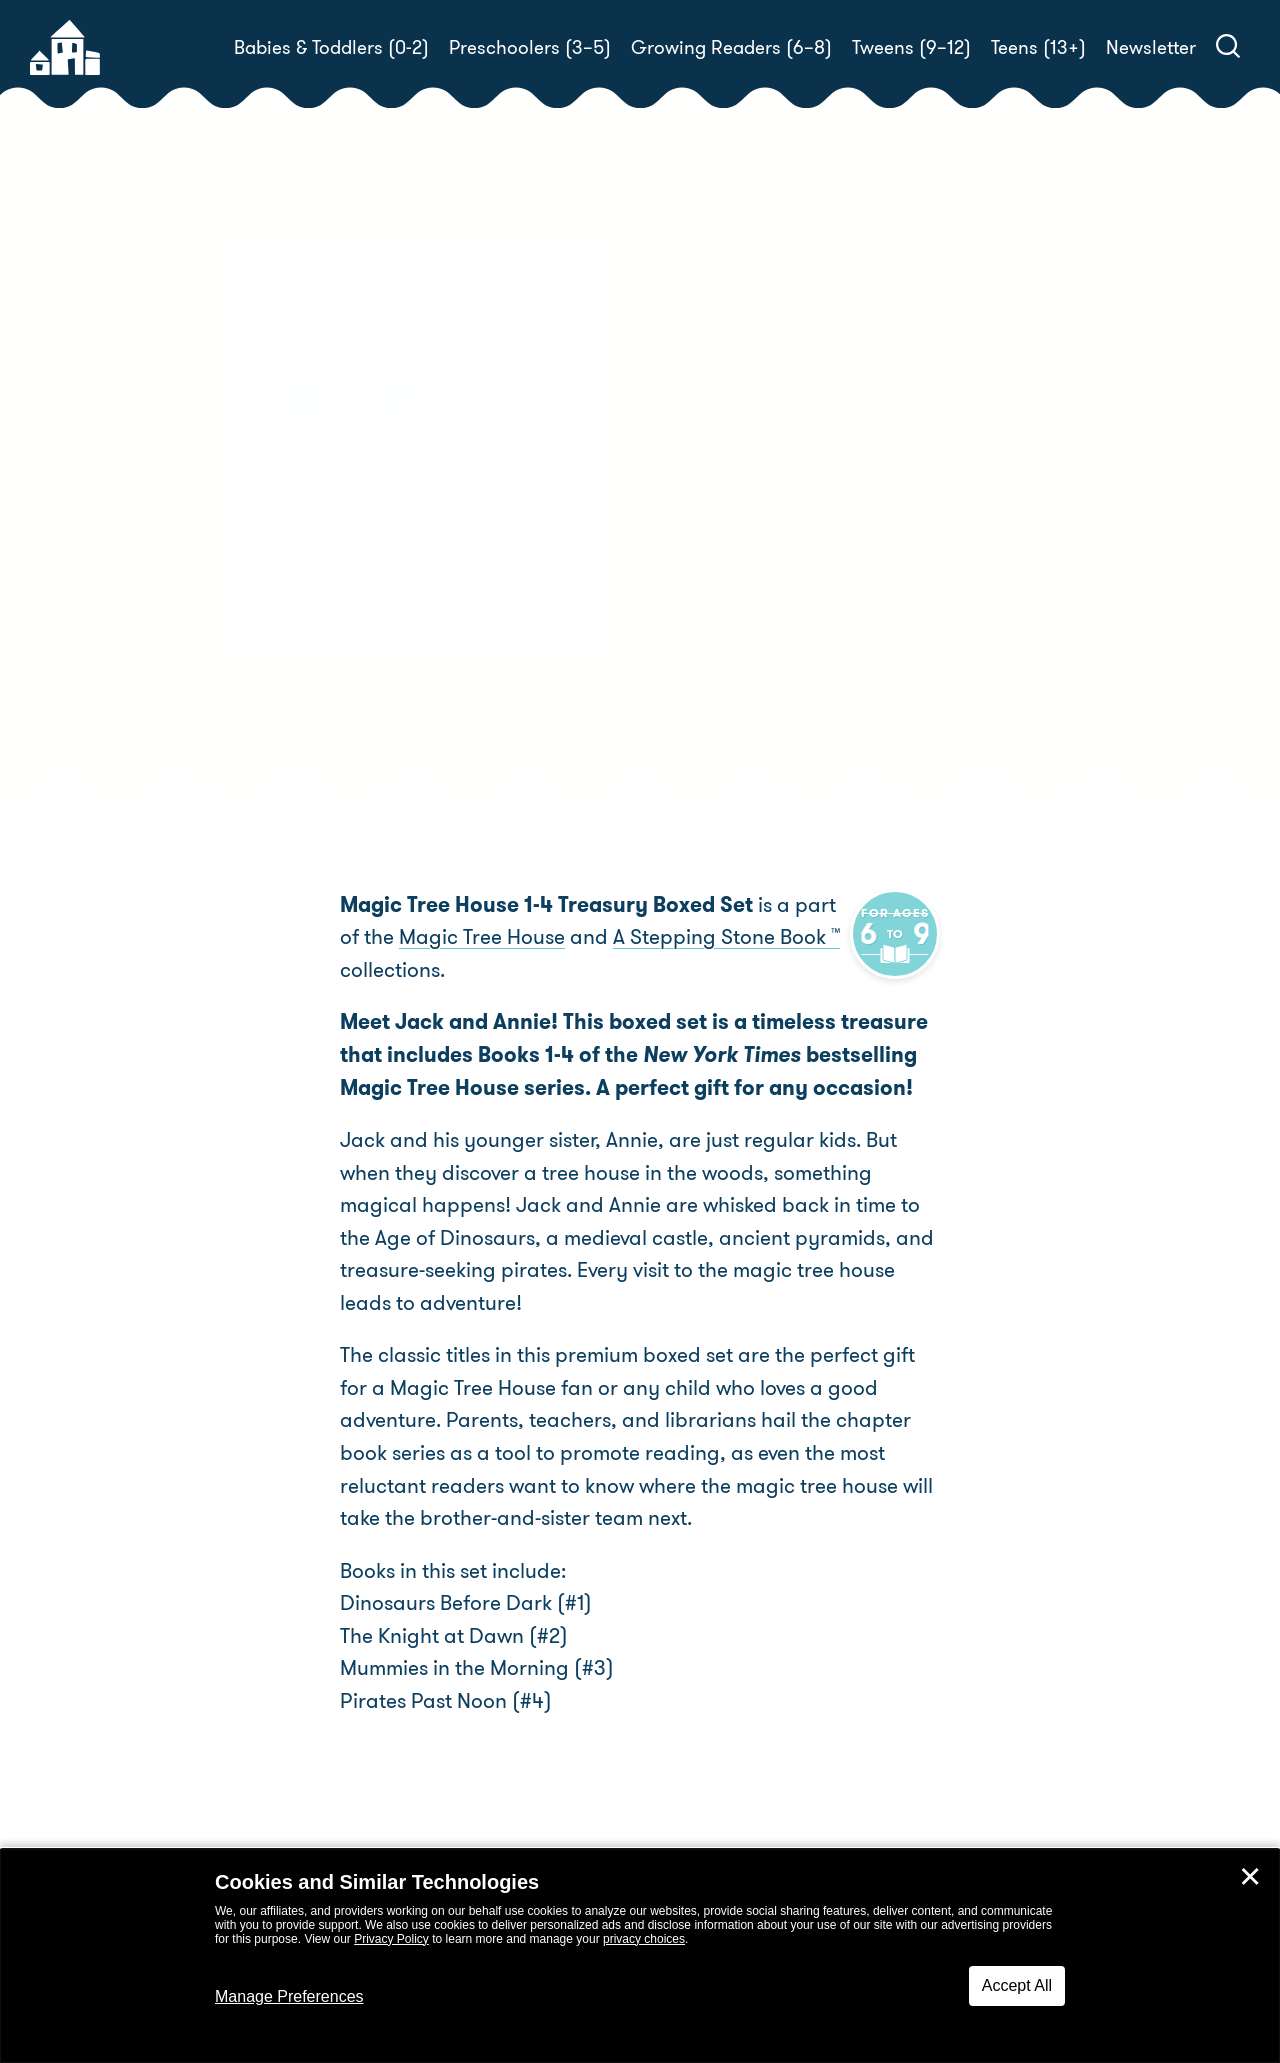 Image resolution: width=1280 pixels, height=2063 pixels. What do you see at coordinates (814, 569) in the screenshot?
I see `Mary Pope Osborne` at bounding box center [814, 569].